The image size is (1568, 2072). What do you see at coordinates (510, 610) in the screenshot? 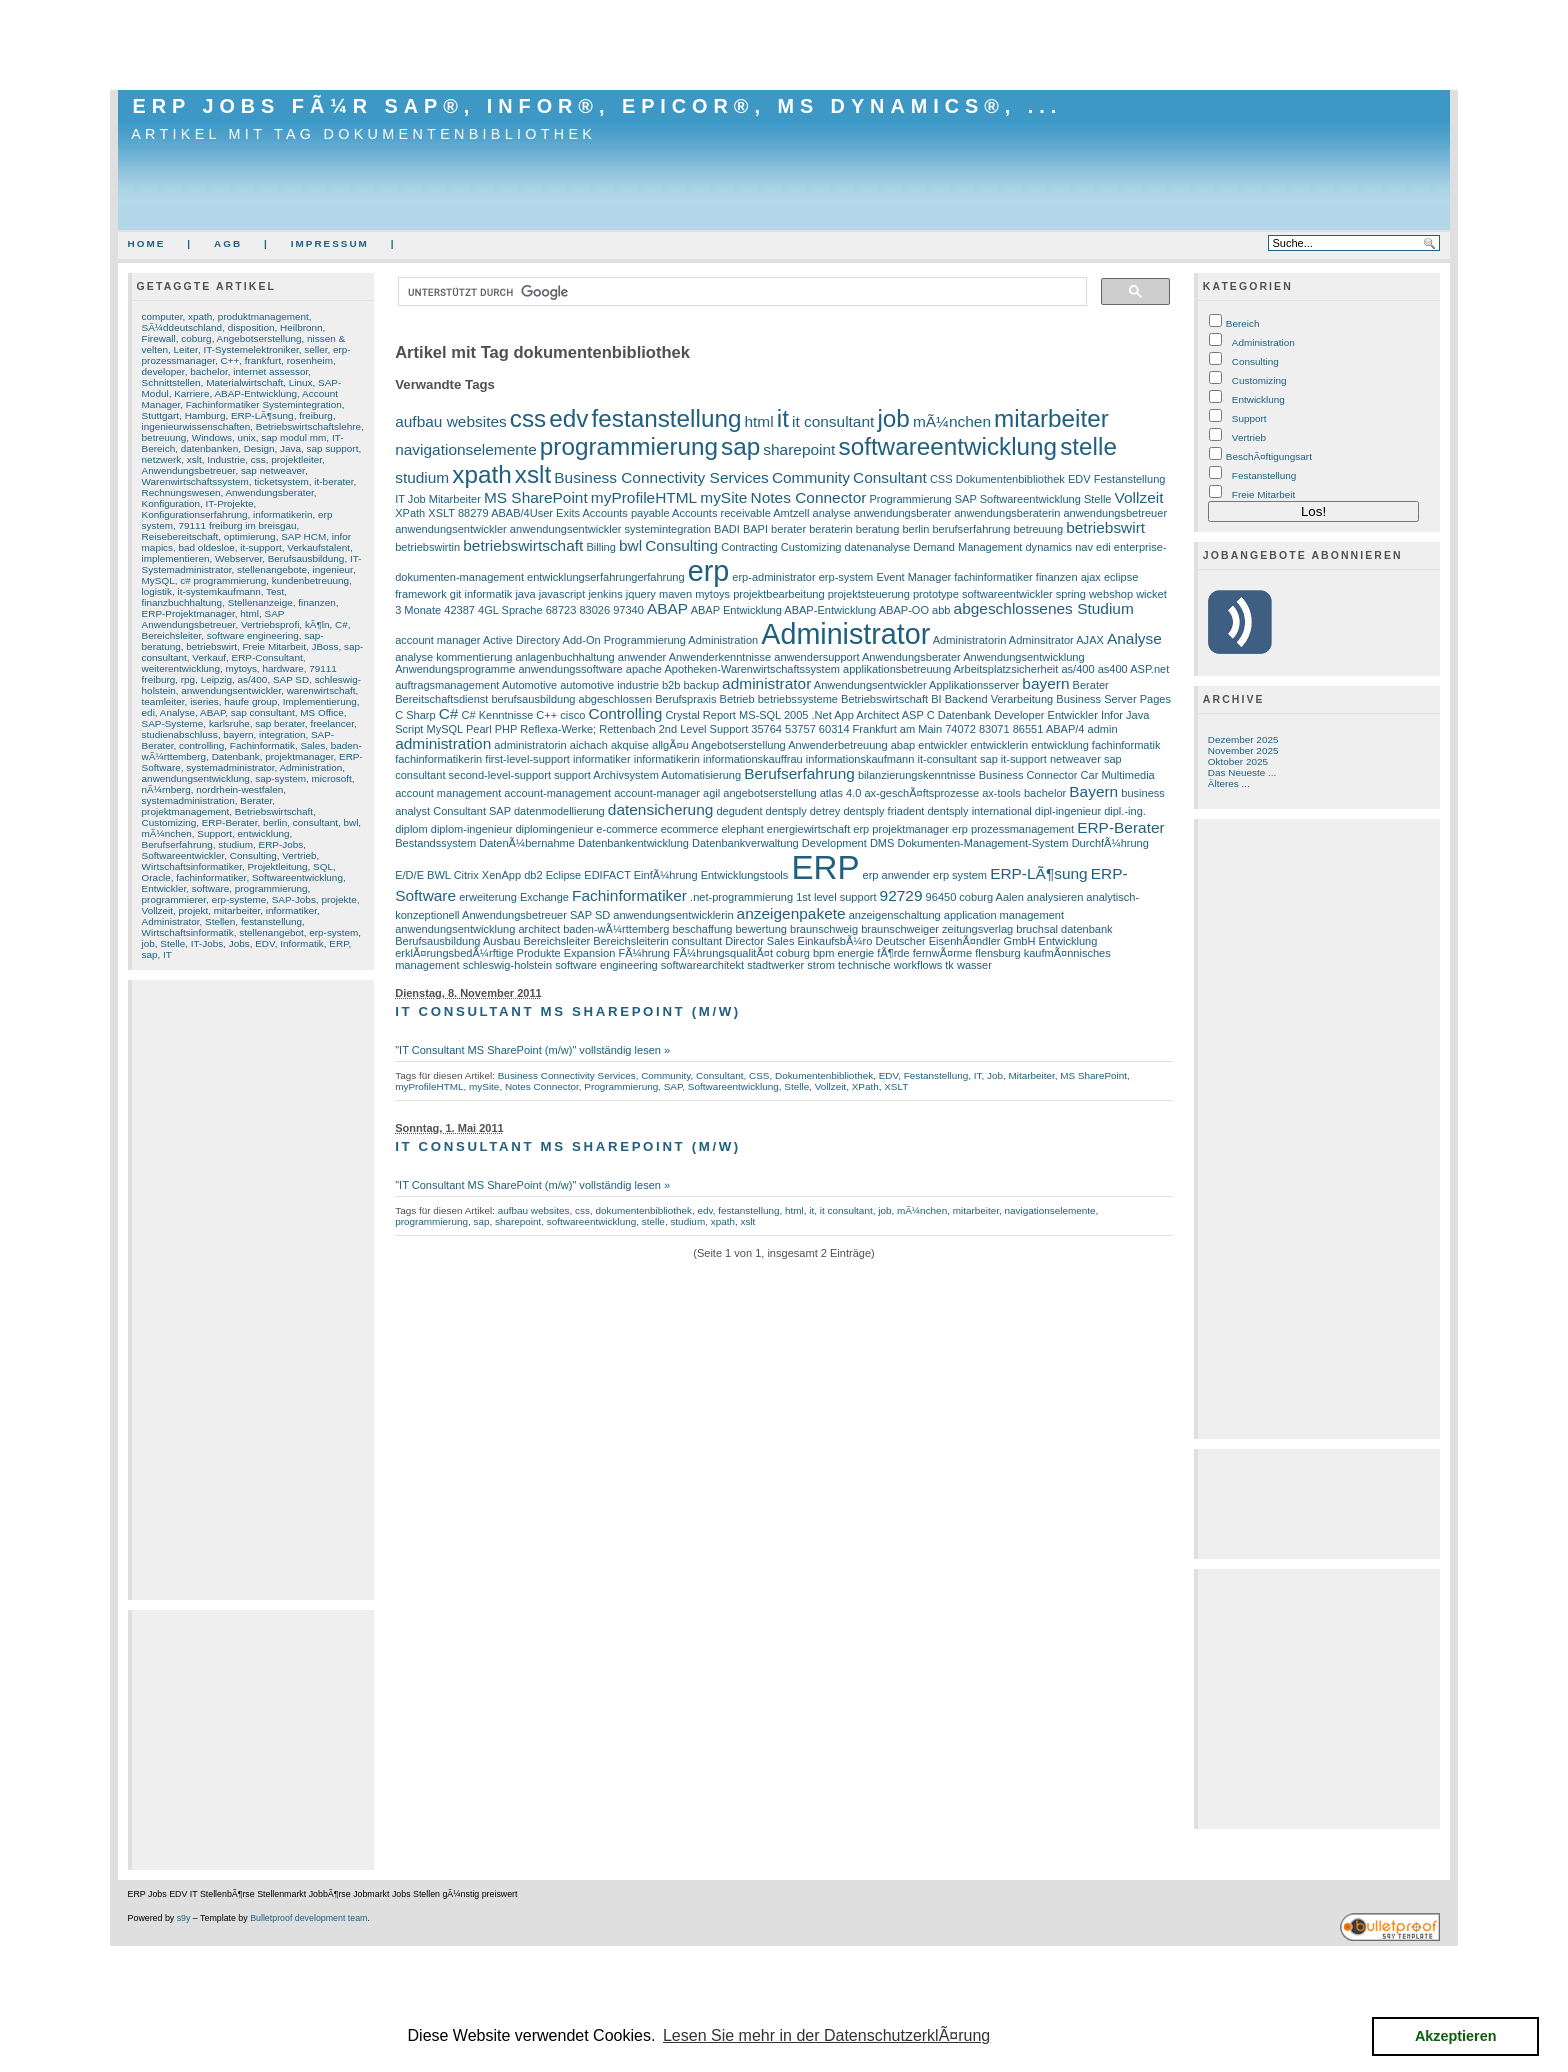
I see `4GL Sprache` at bounding box center [510, 610].